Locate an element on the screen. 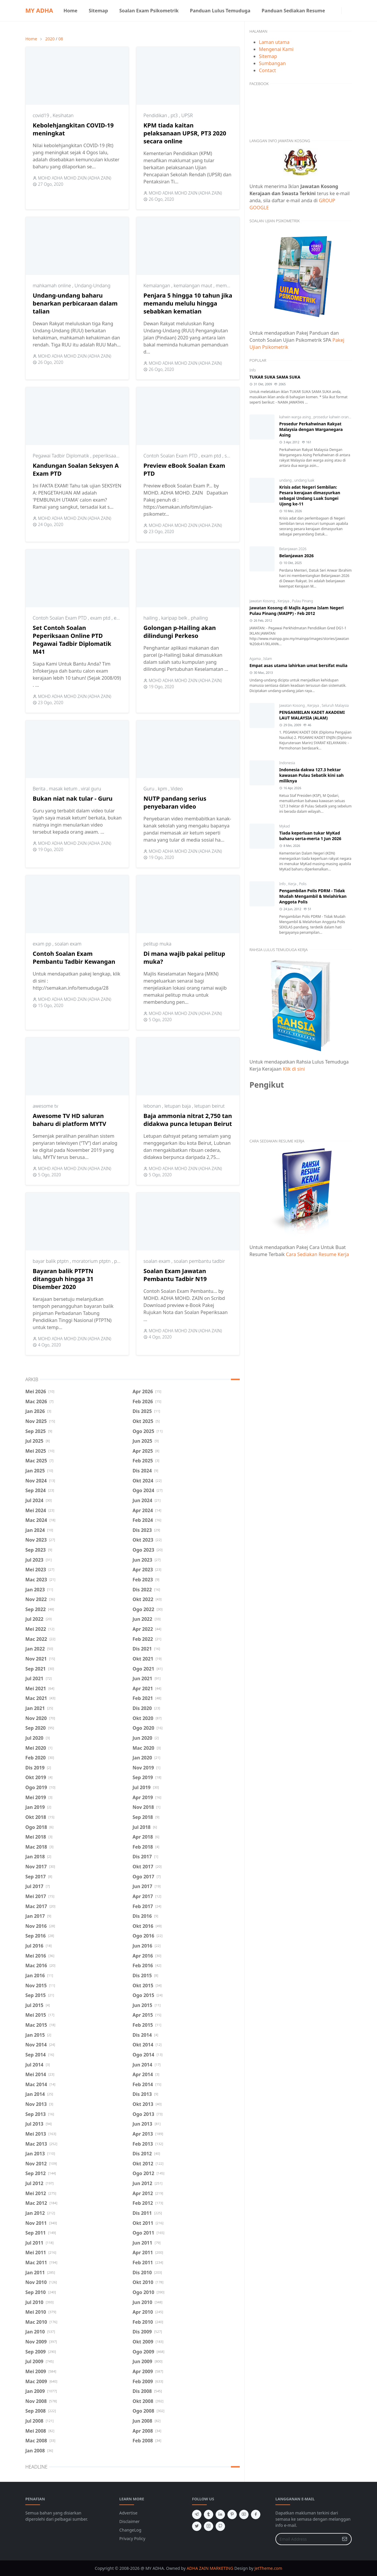  [github] is located at coordinates (220, 2526).